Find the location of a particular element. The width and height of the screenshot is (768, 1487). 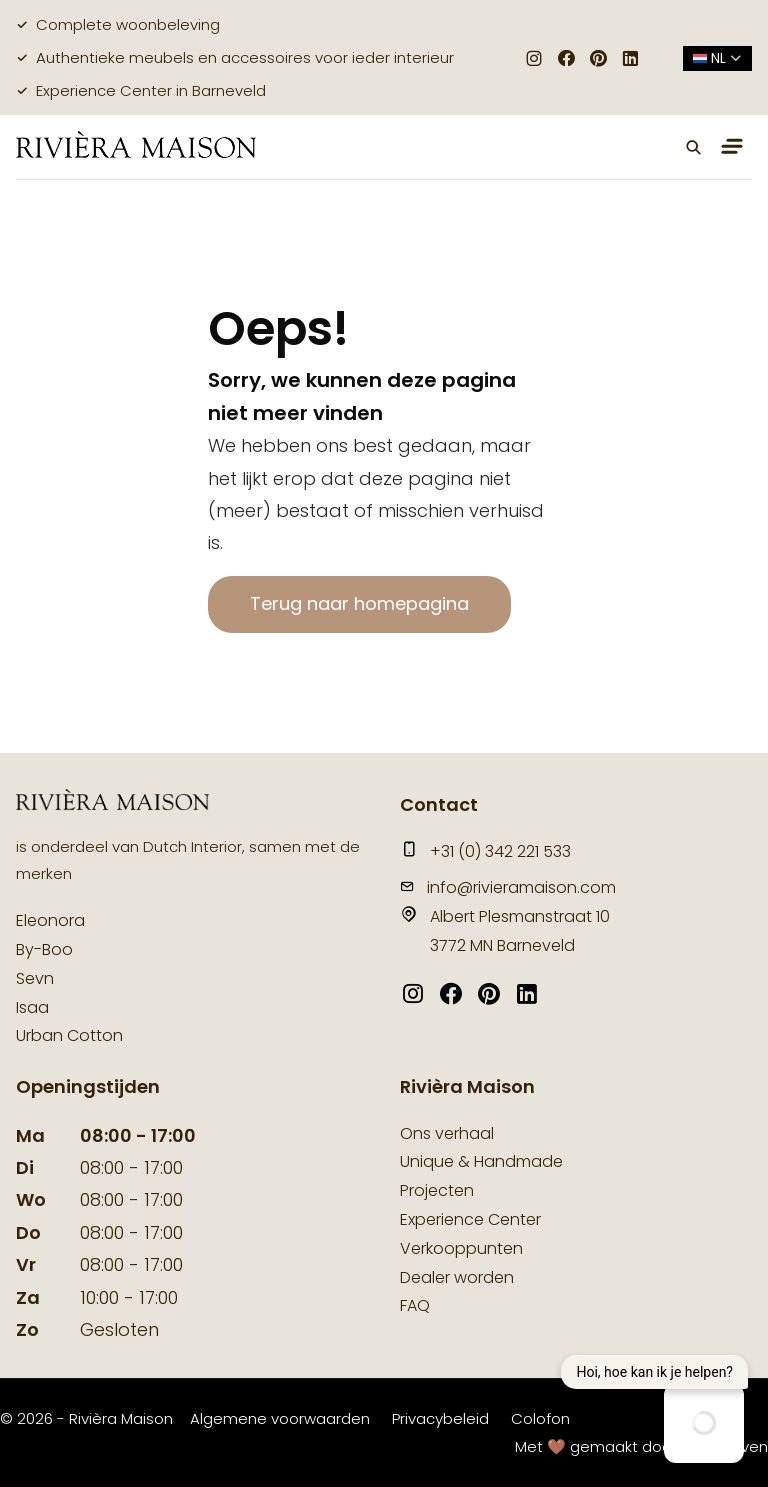

Ons verhaal is located at coordinates (447, 1133).